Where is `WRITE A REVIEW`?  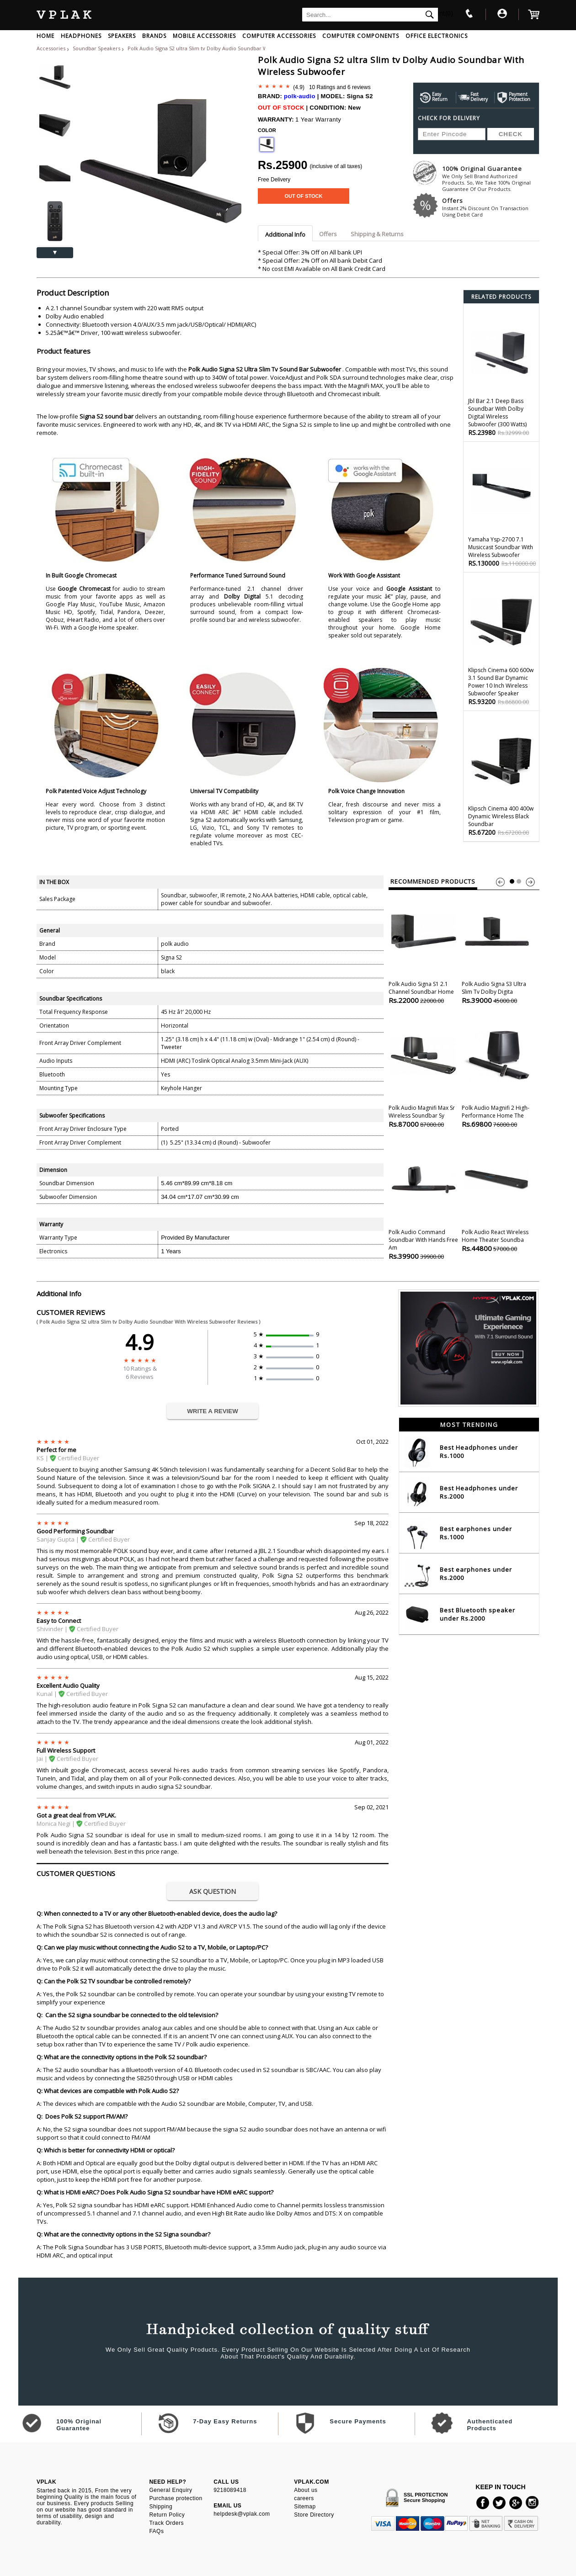 WRITE A REVIEW is located at coordinates (212, 1411).